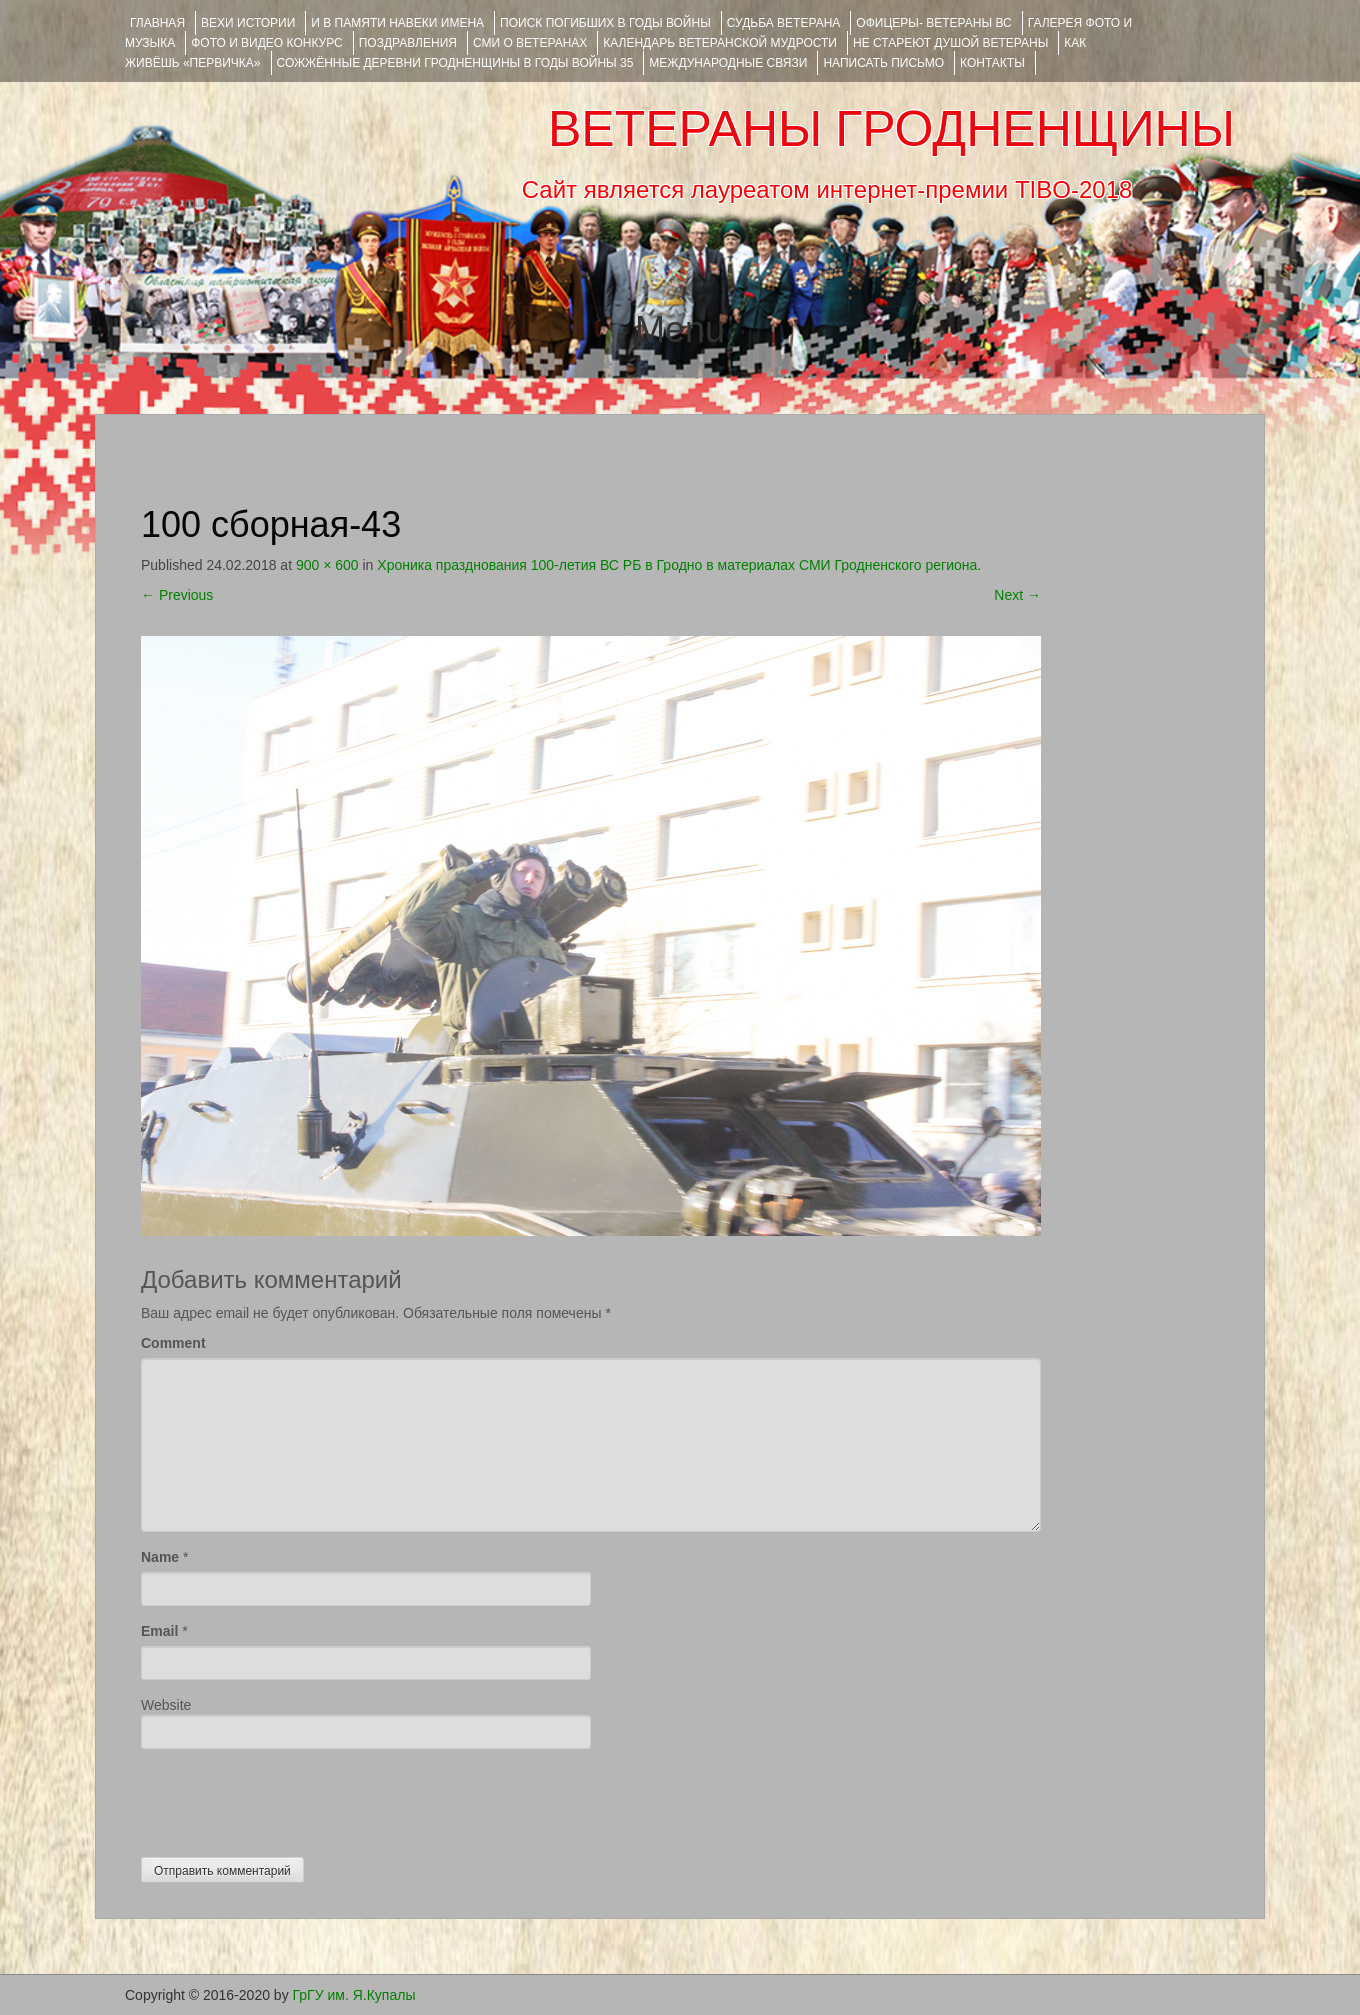 The height and width of the screenshot is (2015, 1360). What do you see at coordinates (248, 23) in the screenshot?
I see `ВЕХИ ИСТОРИИ` at bounding box center [248, 23].